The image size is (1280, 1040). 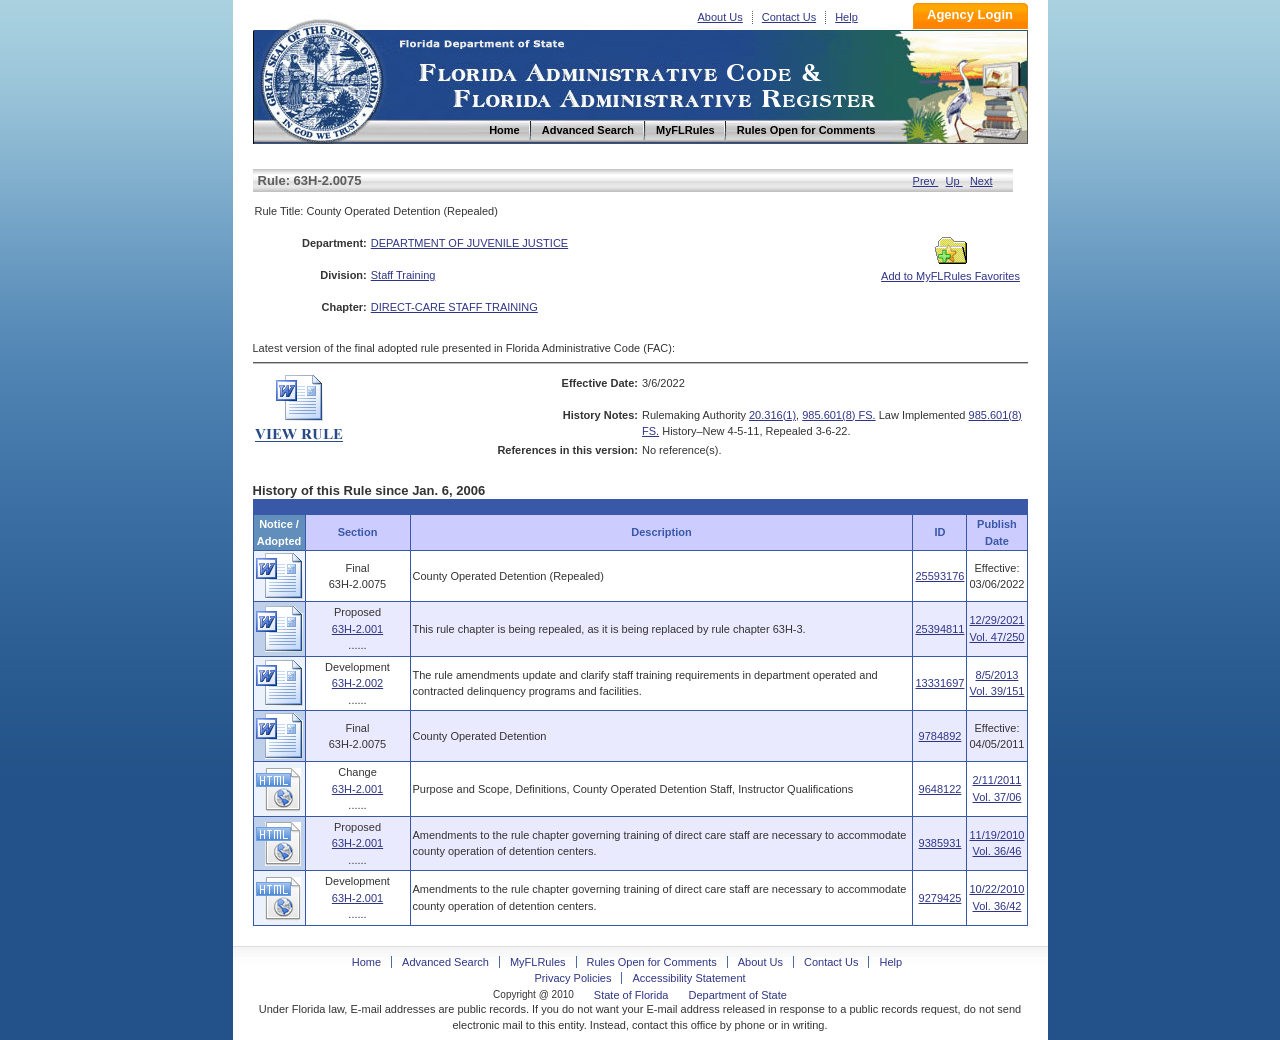 What do you see at coordinates (939, 629) in the screenshot?
I see `25394811` at bounding box center [939, 629].